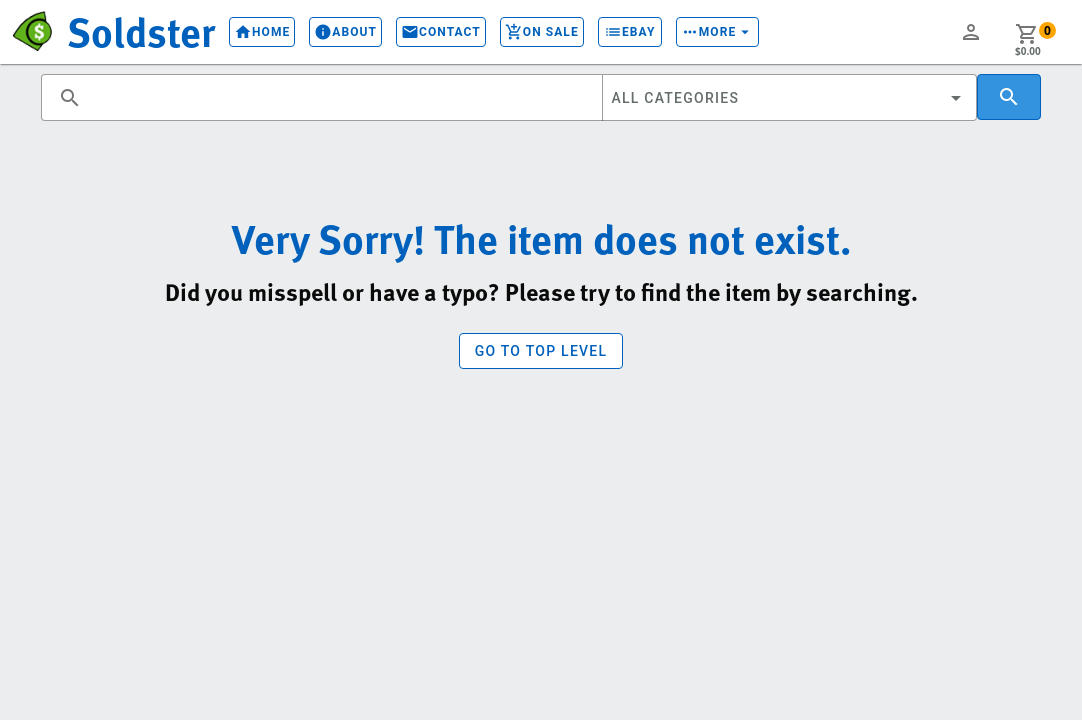  Describe the element at coordinates (70, 98) in the screenshot. I see `search [button]` at that location.